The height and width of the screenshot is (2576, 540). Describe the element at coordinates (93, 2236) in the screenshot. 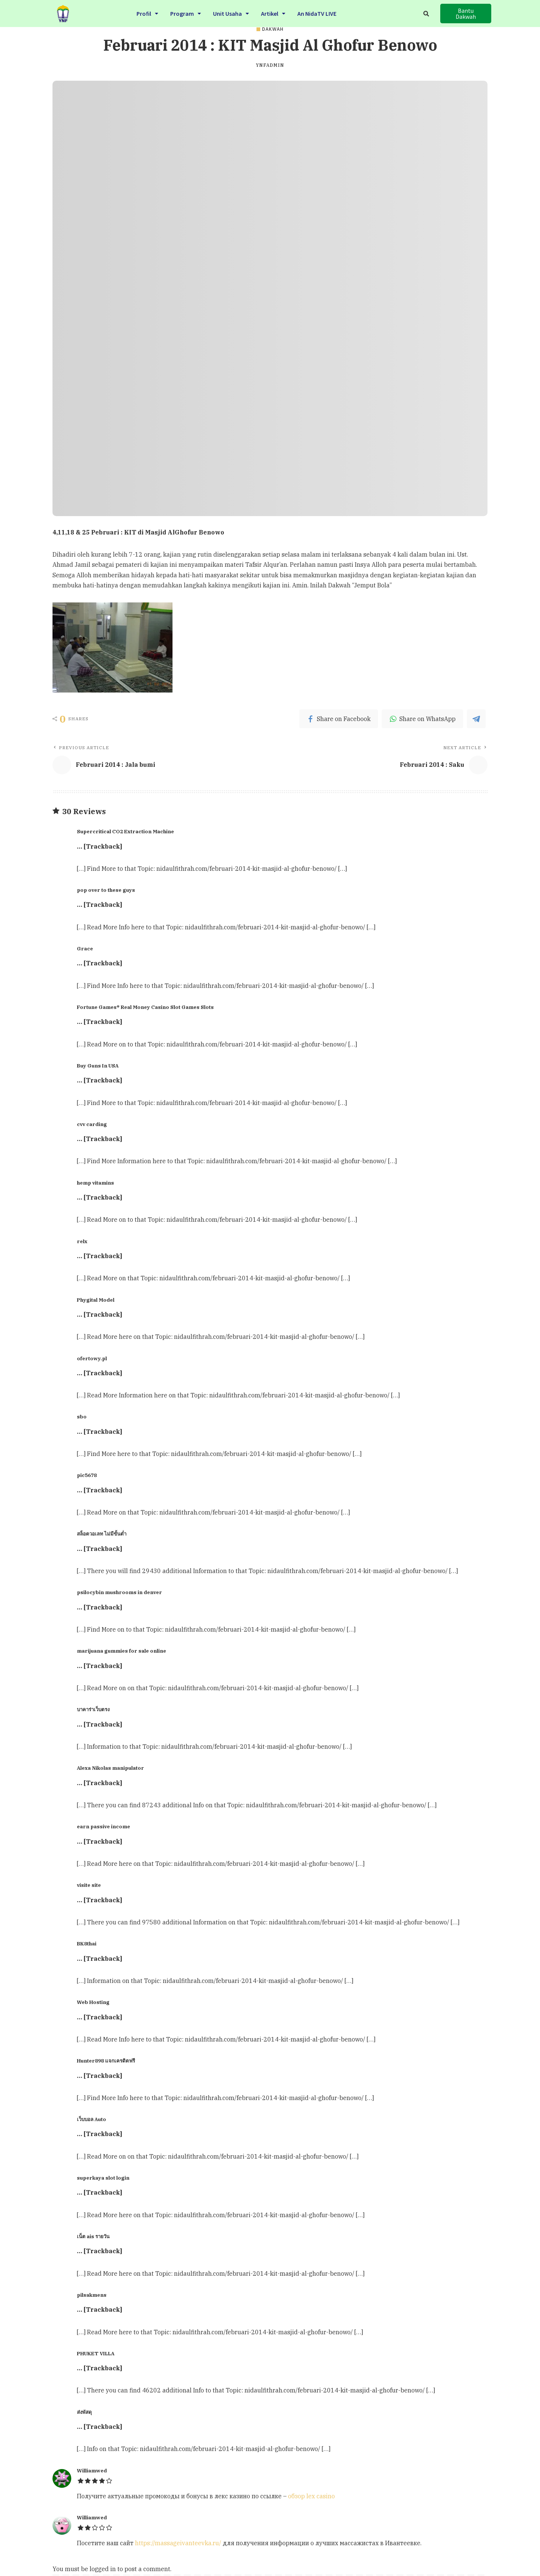

I see `เน็ต ais รายวัน` at that location.